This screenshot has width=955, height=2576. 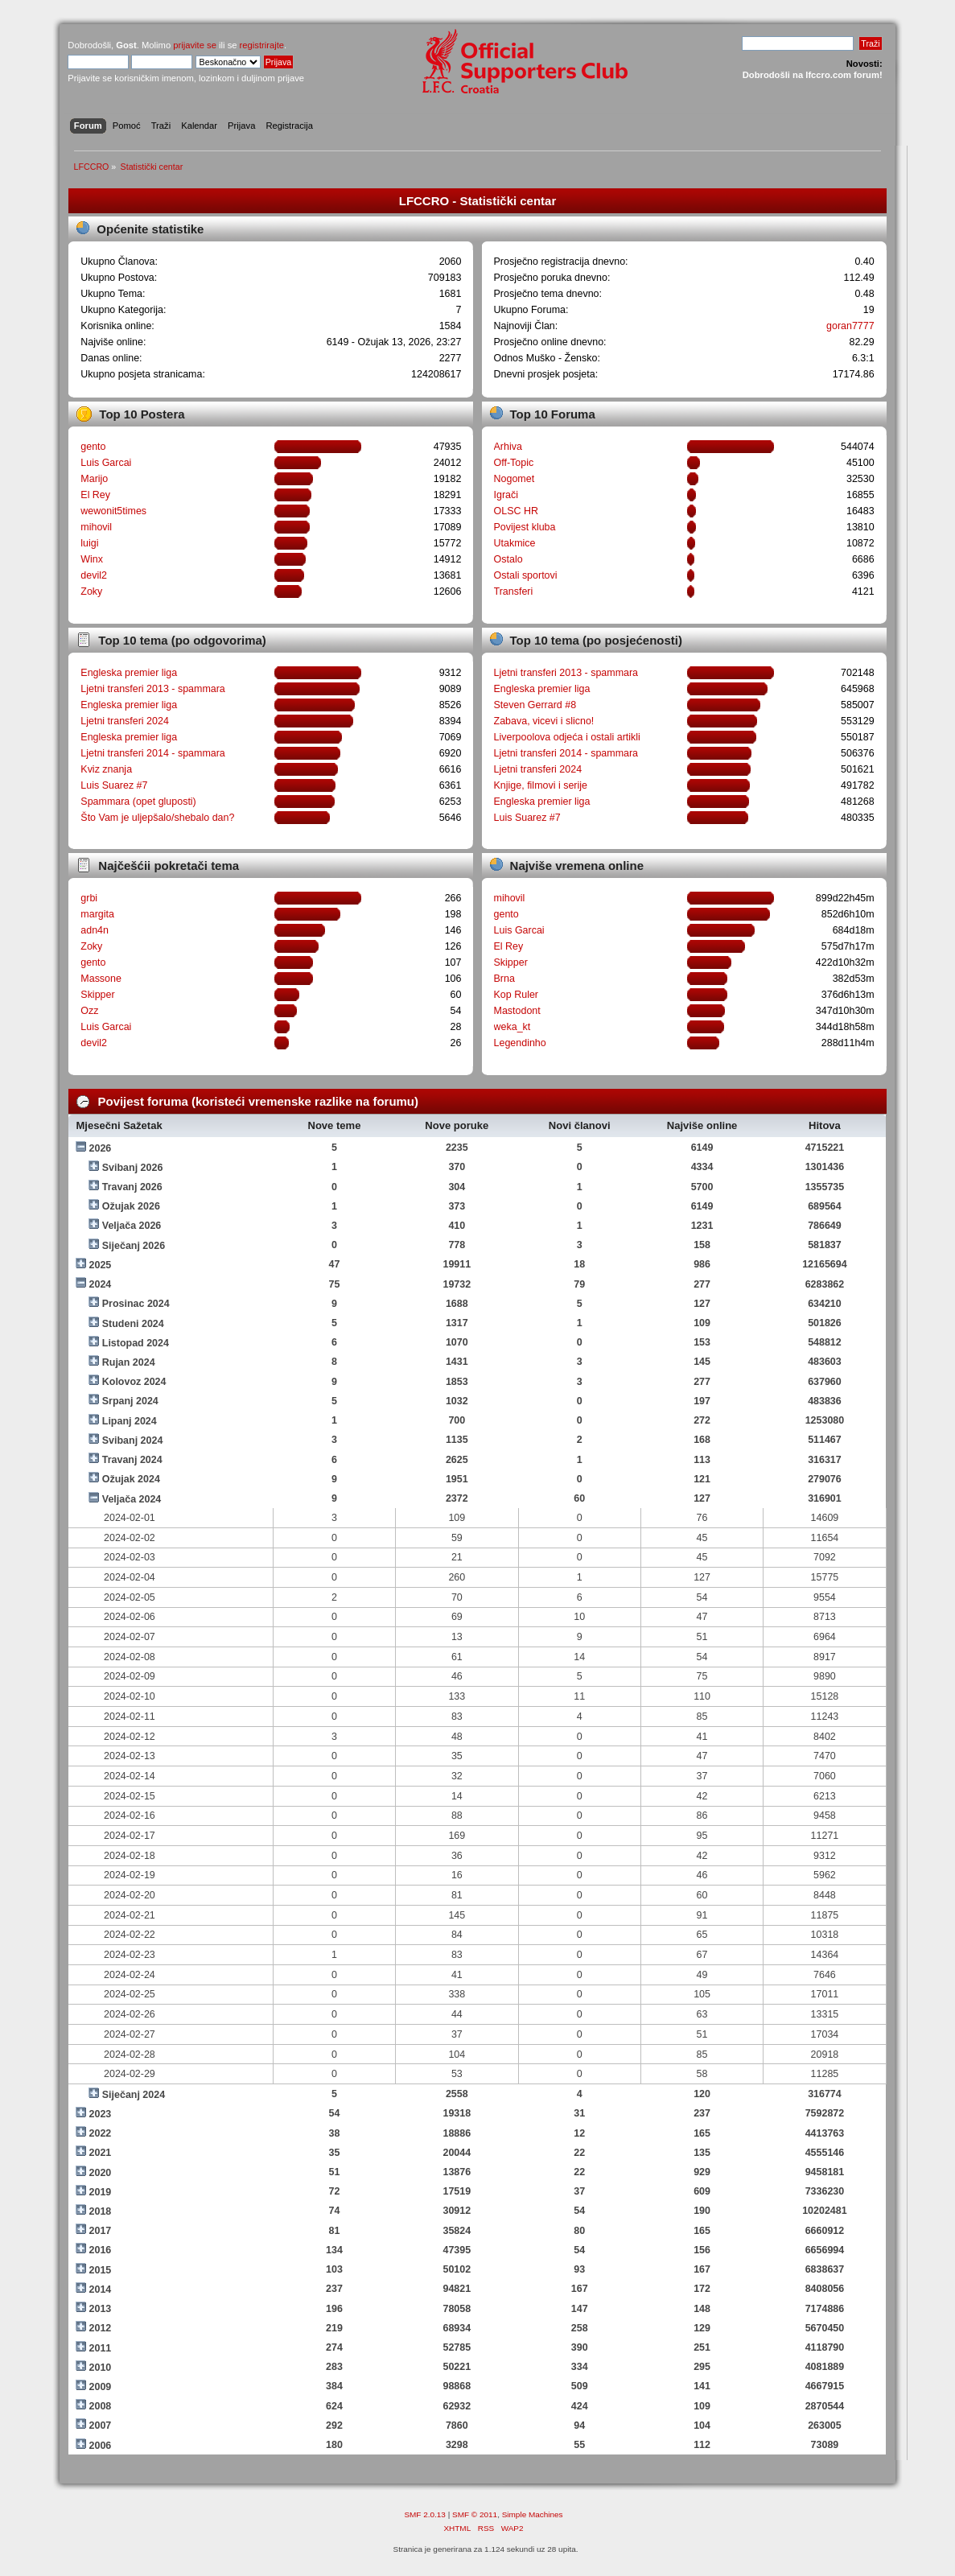 What do you see at coordinates (94, 930) in the screenshot?
I see `adn4n` at bounding box center [94, 930].